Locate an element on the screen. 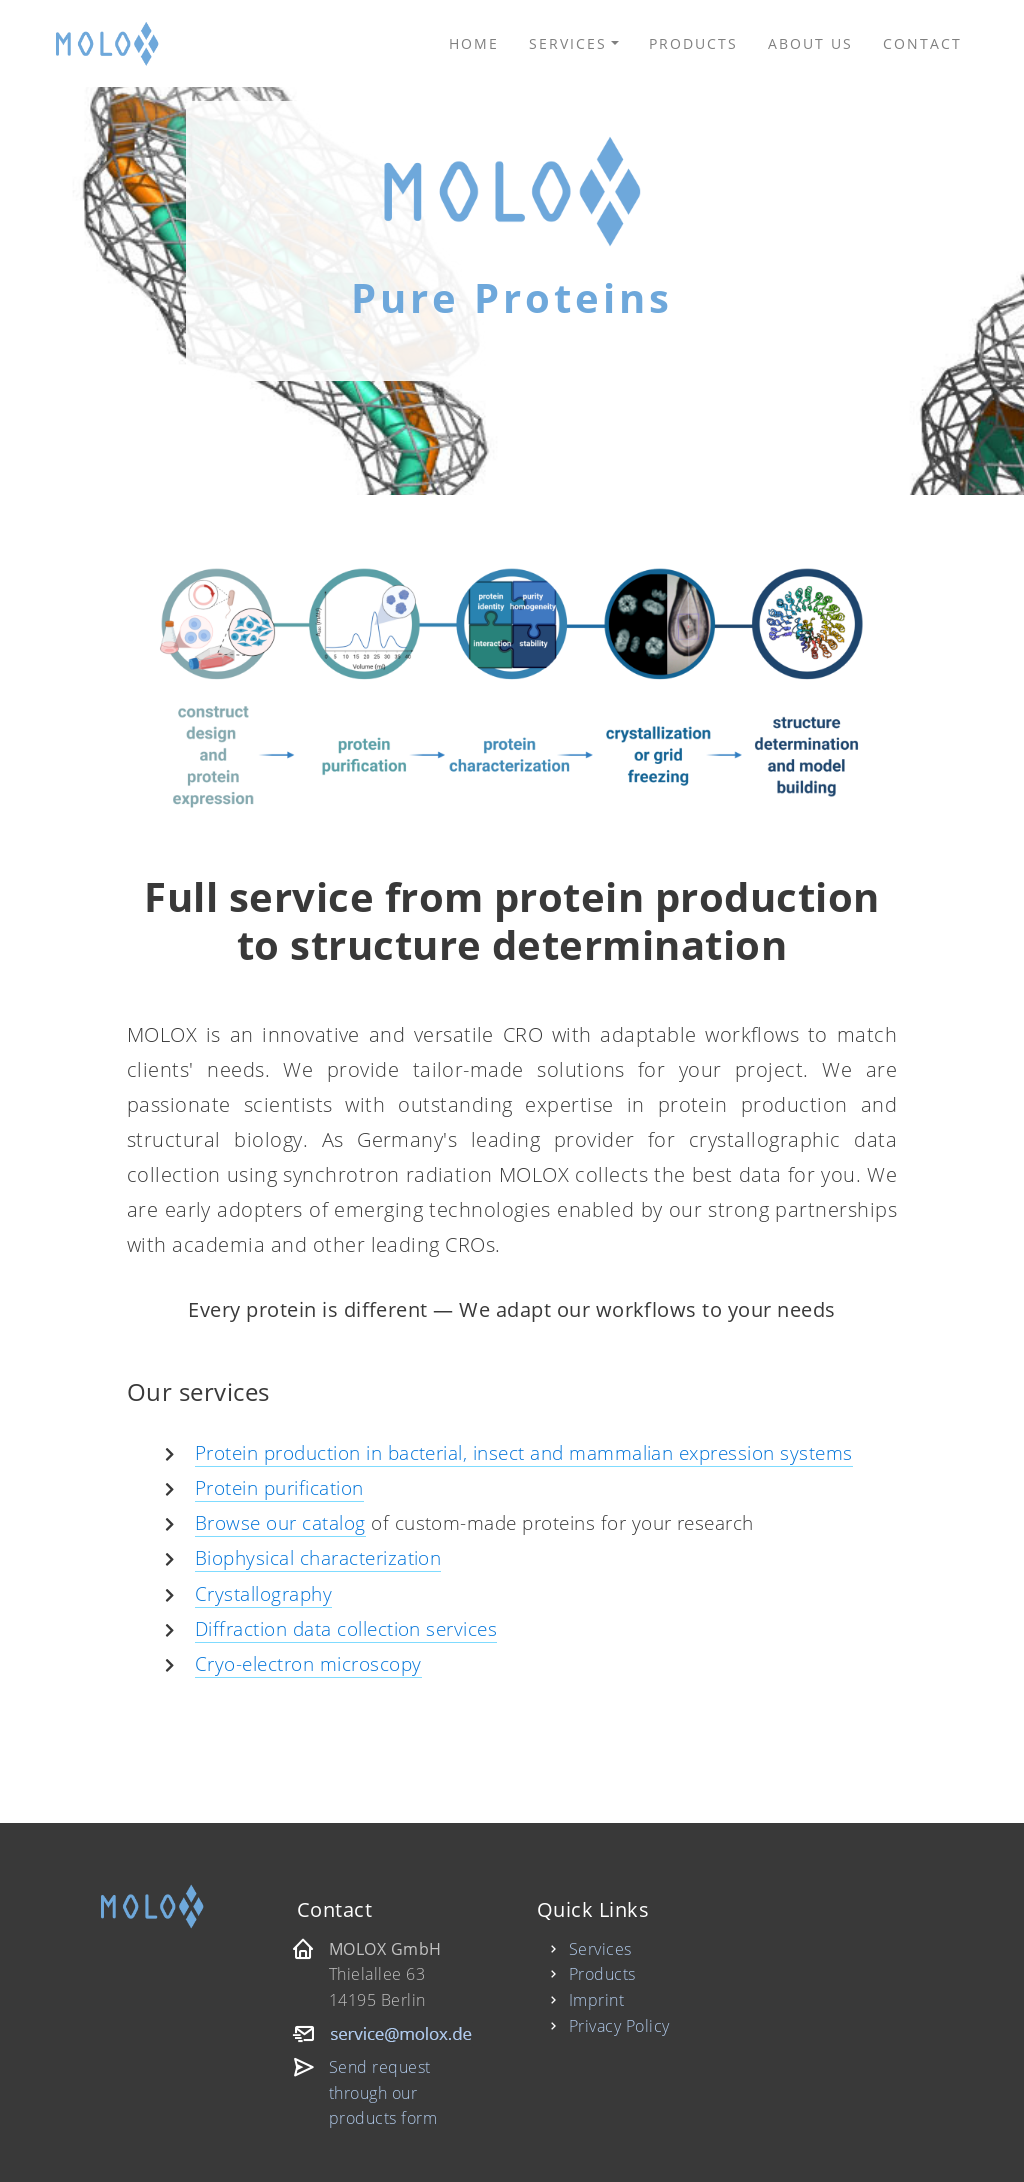 This screenshot has height=2182, width=1024. Crystallography is located at coordinates (263, 1593).